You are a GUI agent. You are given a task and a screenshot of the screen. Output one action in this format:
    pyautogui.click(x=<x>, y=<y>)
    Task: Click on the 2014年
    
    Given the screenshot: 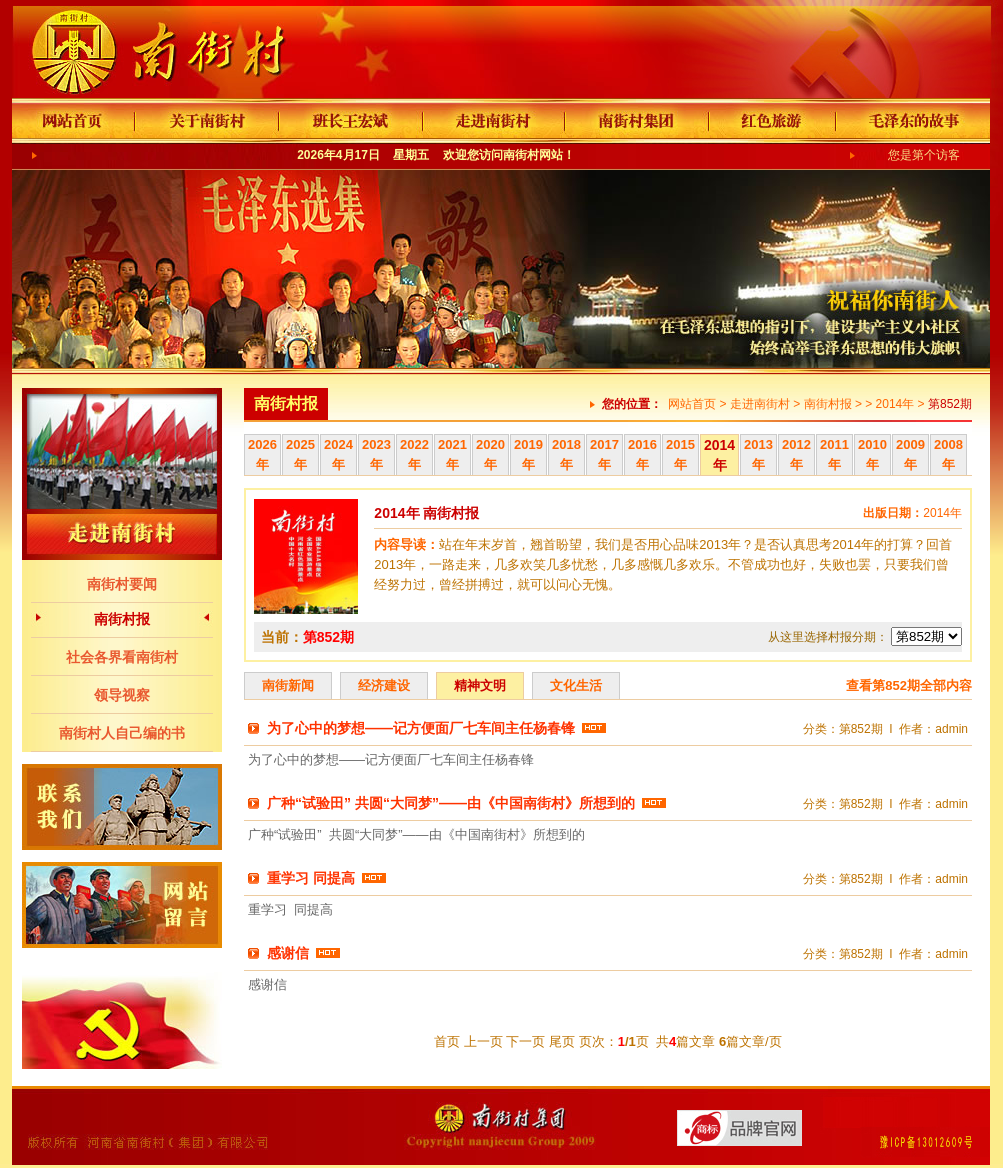 What is the action you would take?
    pyautogui.click(x=895, y=404)
    